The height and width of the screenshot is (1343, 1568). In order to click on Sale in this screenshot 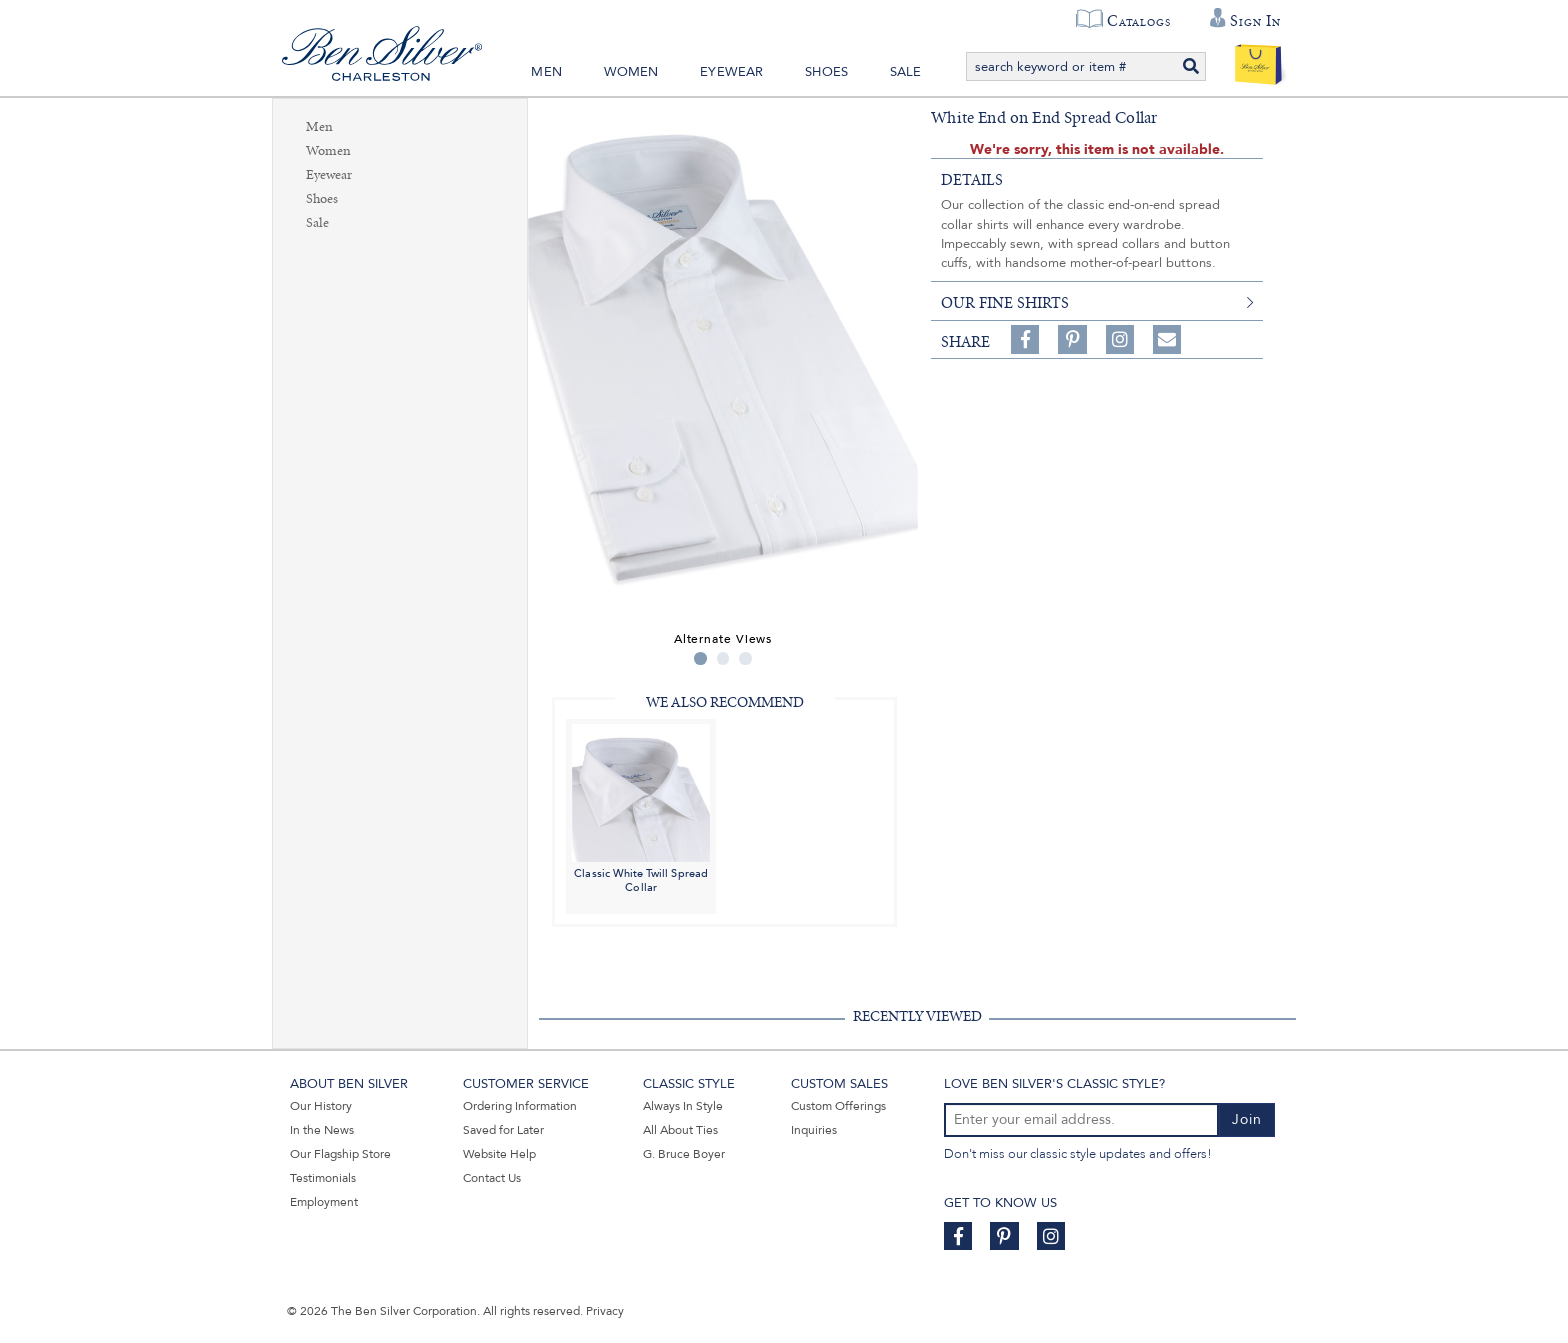, I will do `click(906, 72)`.